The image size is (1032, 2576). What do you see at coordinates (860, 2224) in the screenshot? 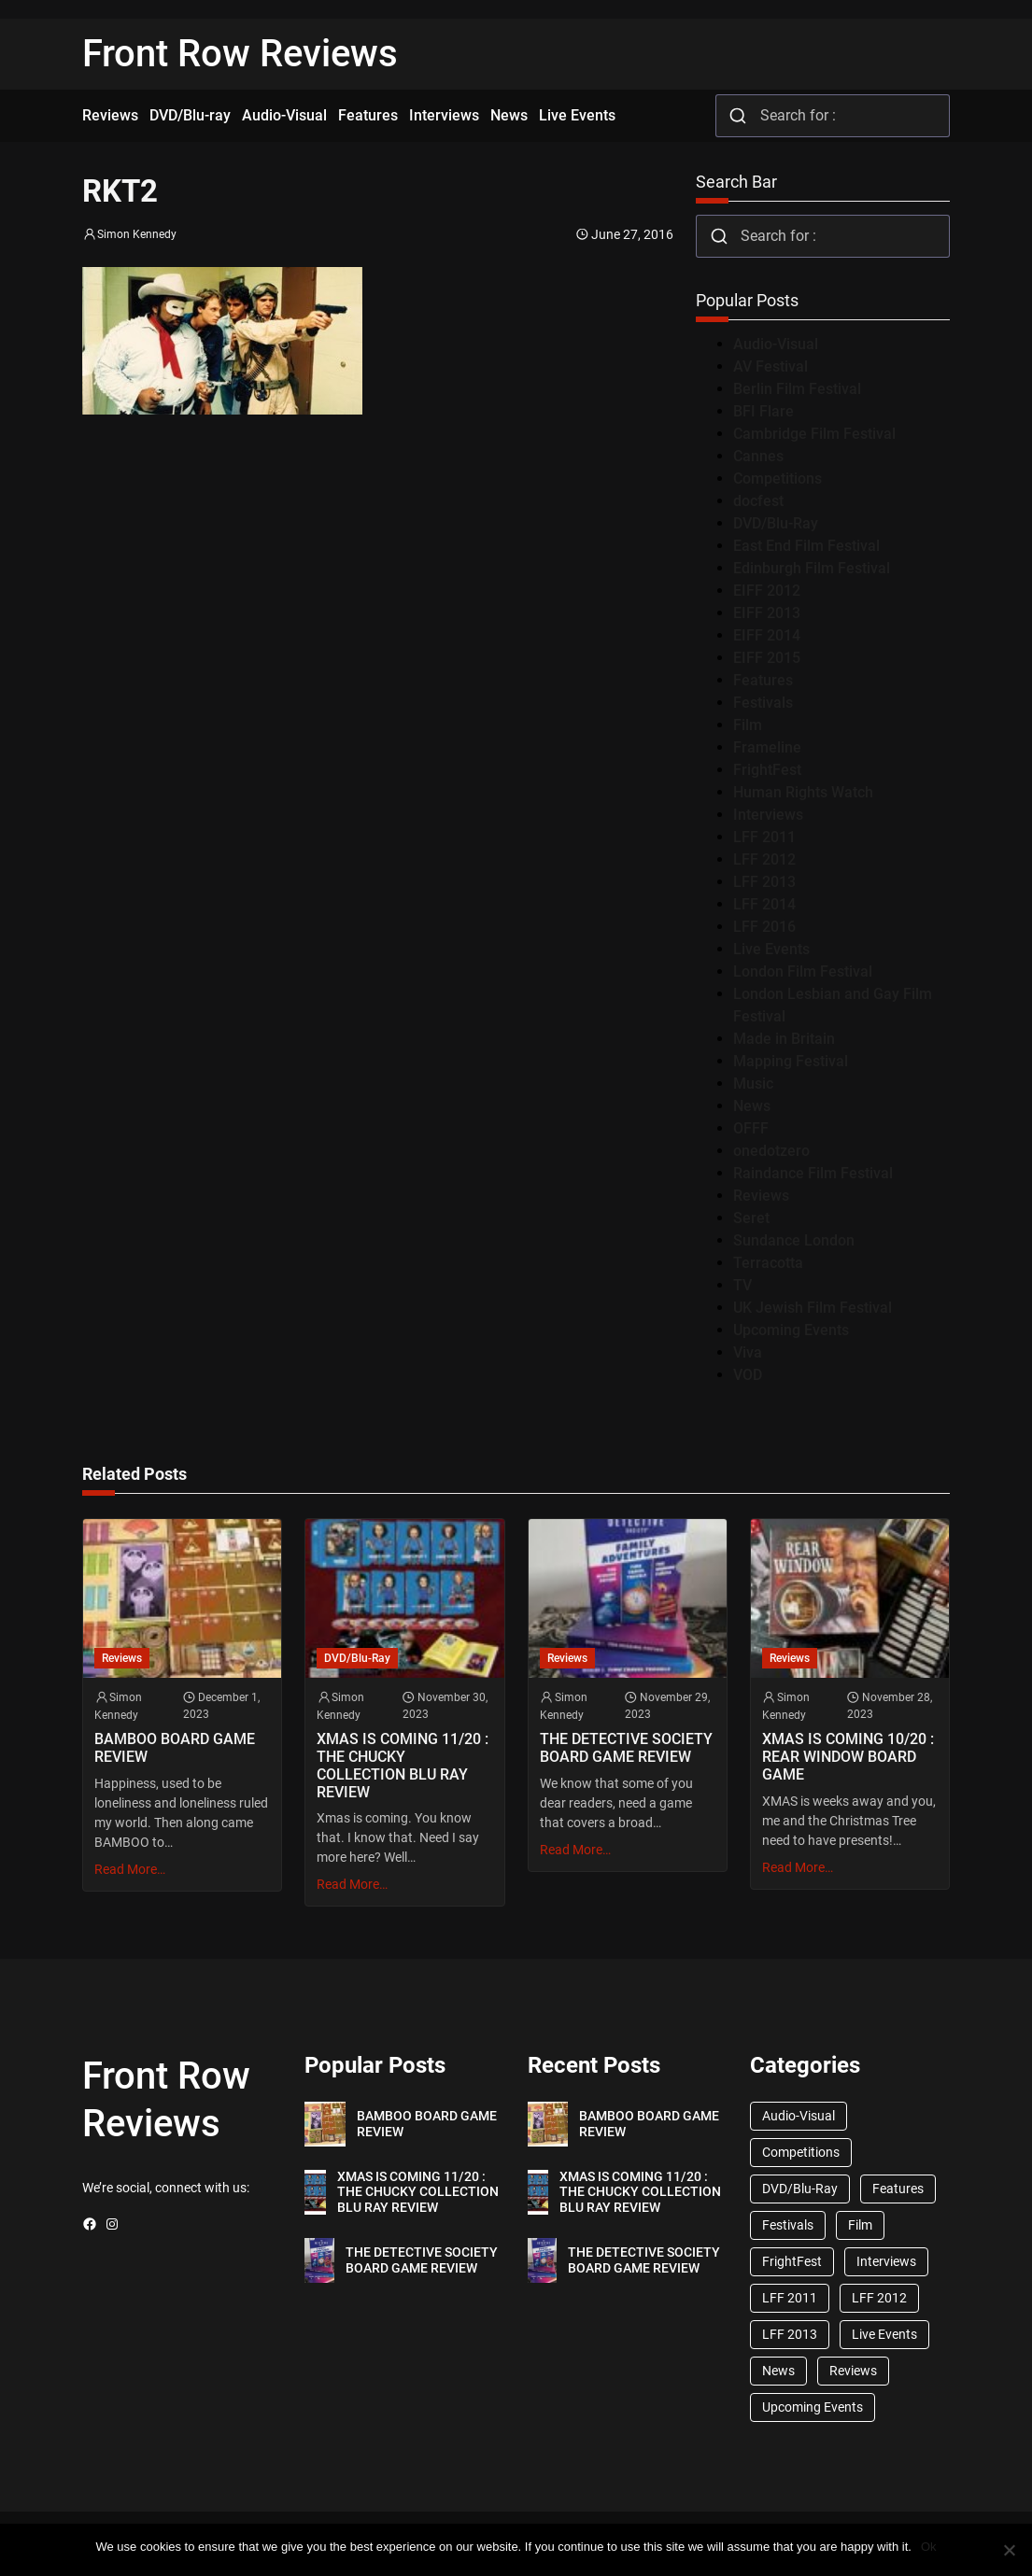
I see `Film [Film (33 items)]` at bounding box center [860, 2224].